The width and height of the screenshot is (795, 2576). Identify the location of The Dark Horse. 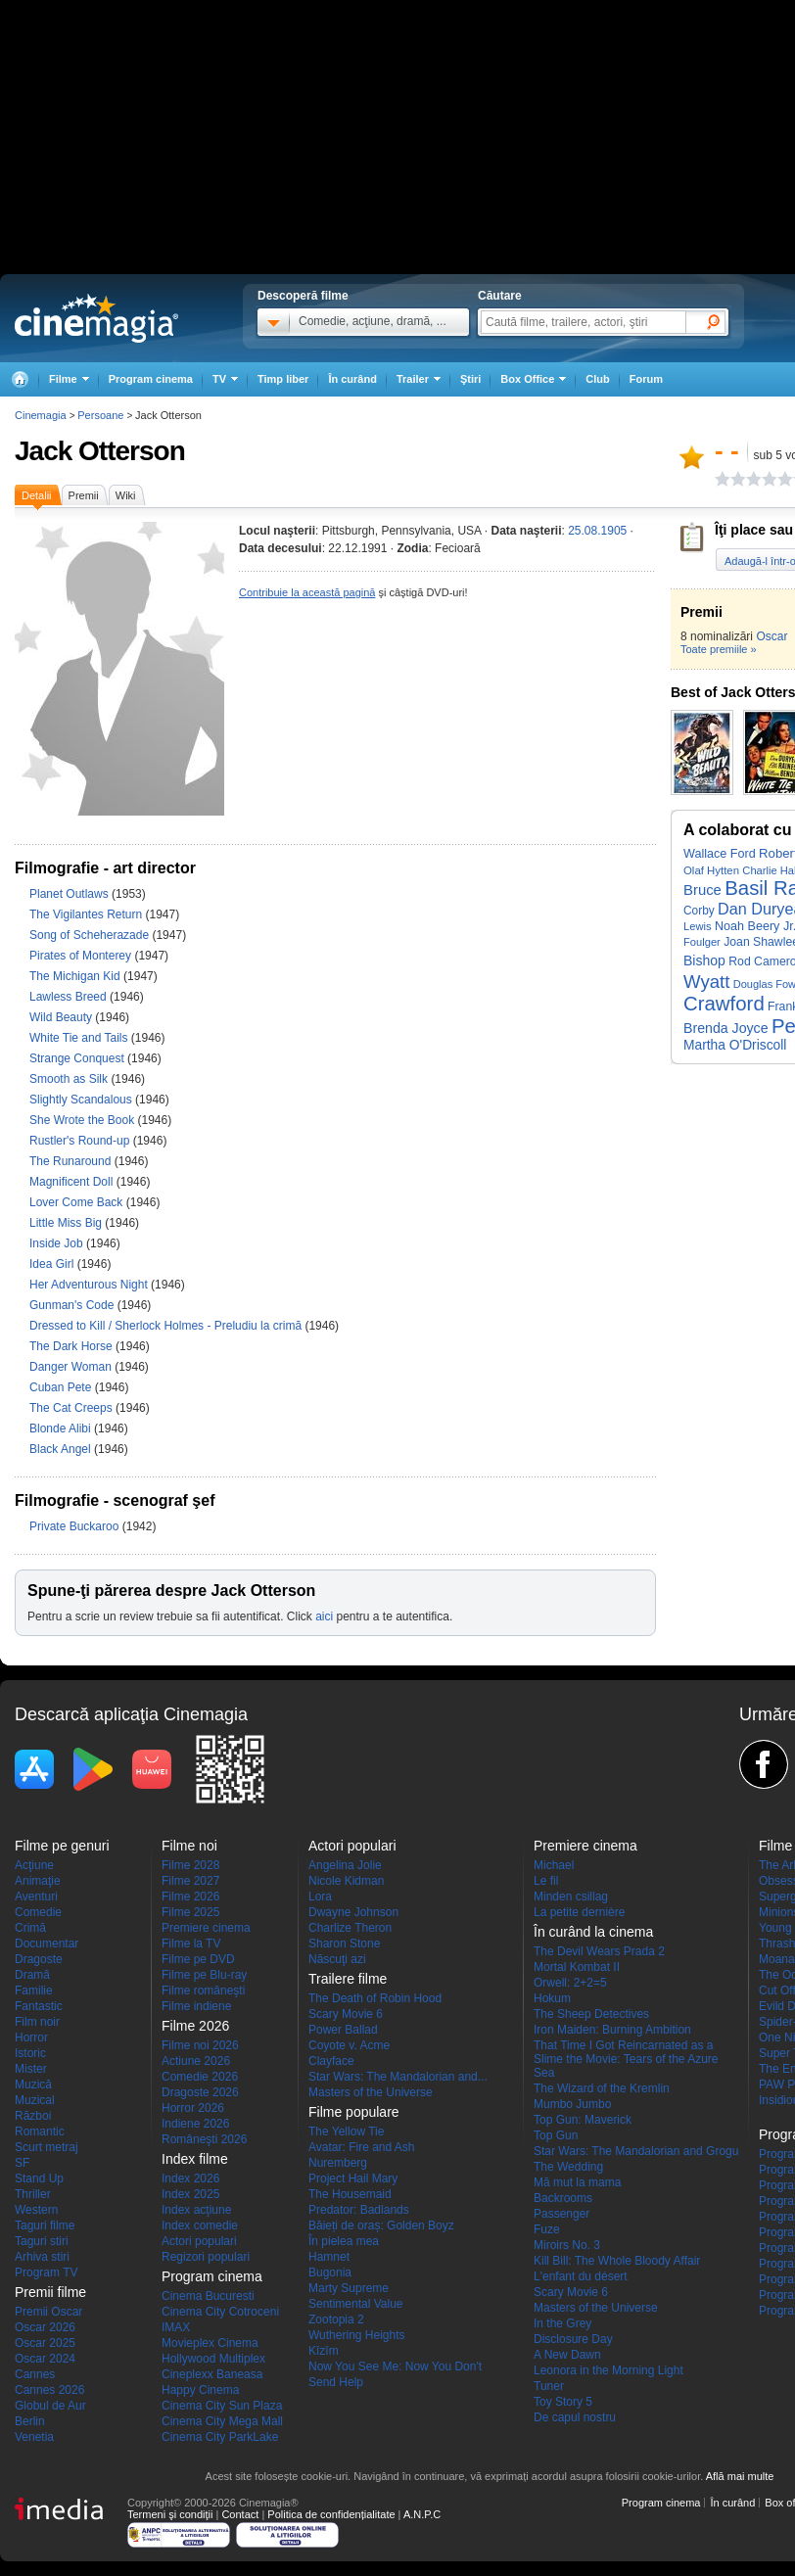
(72, 1346).